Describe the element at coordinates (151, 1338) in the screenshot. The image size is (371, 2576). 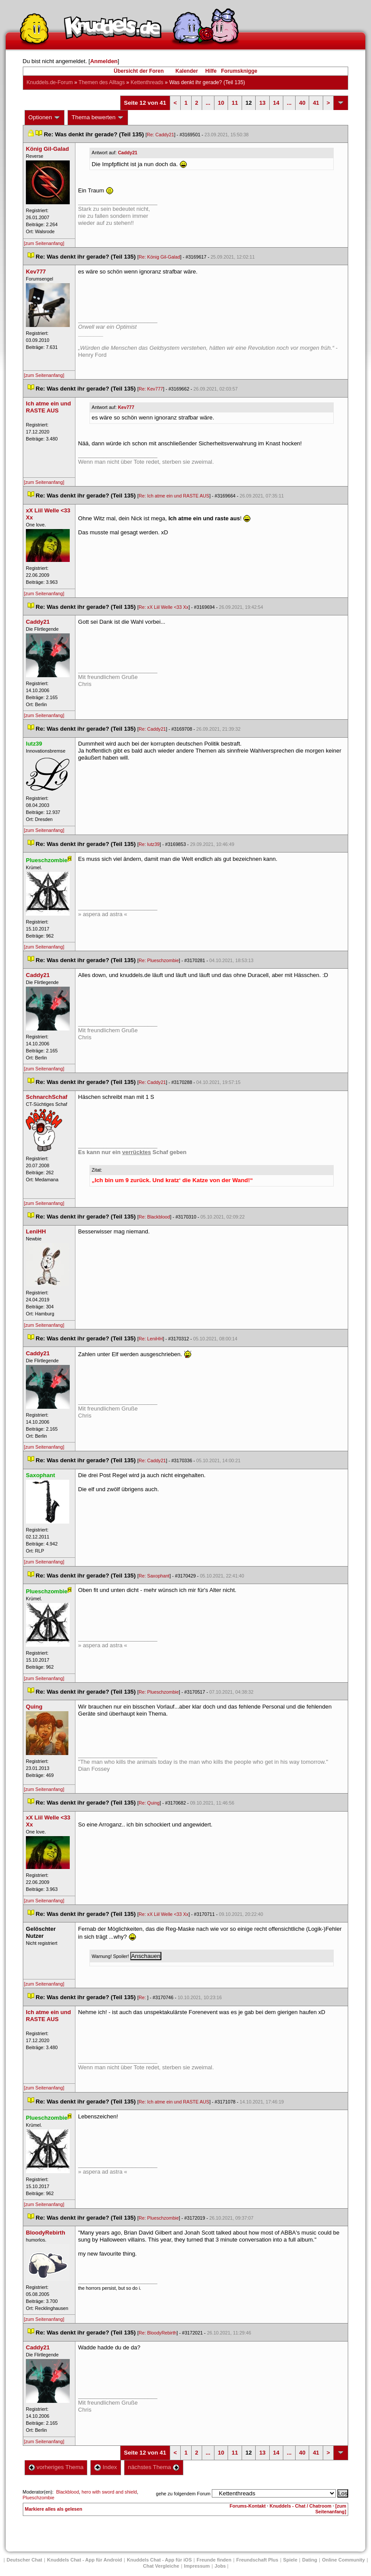
I see `Re: LeniHH` at that location.